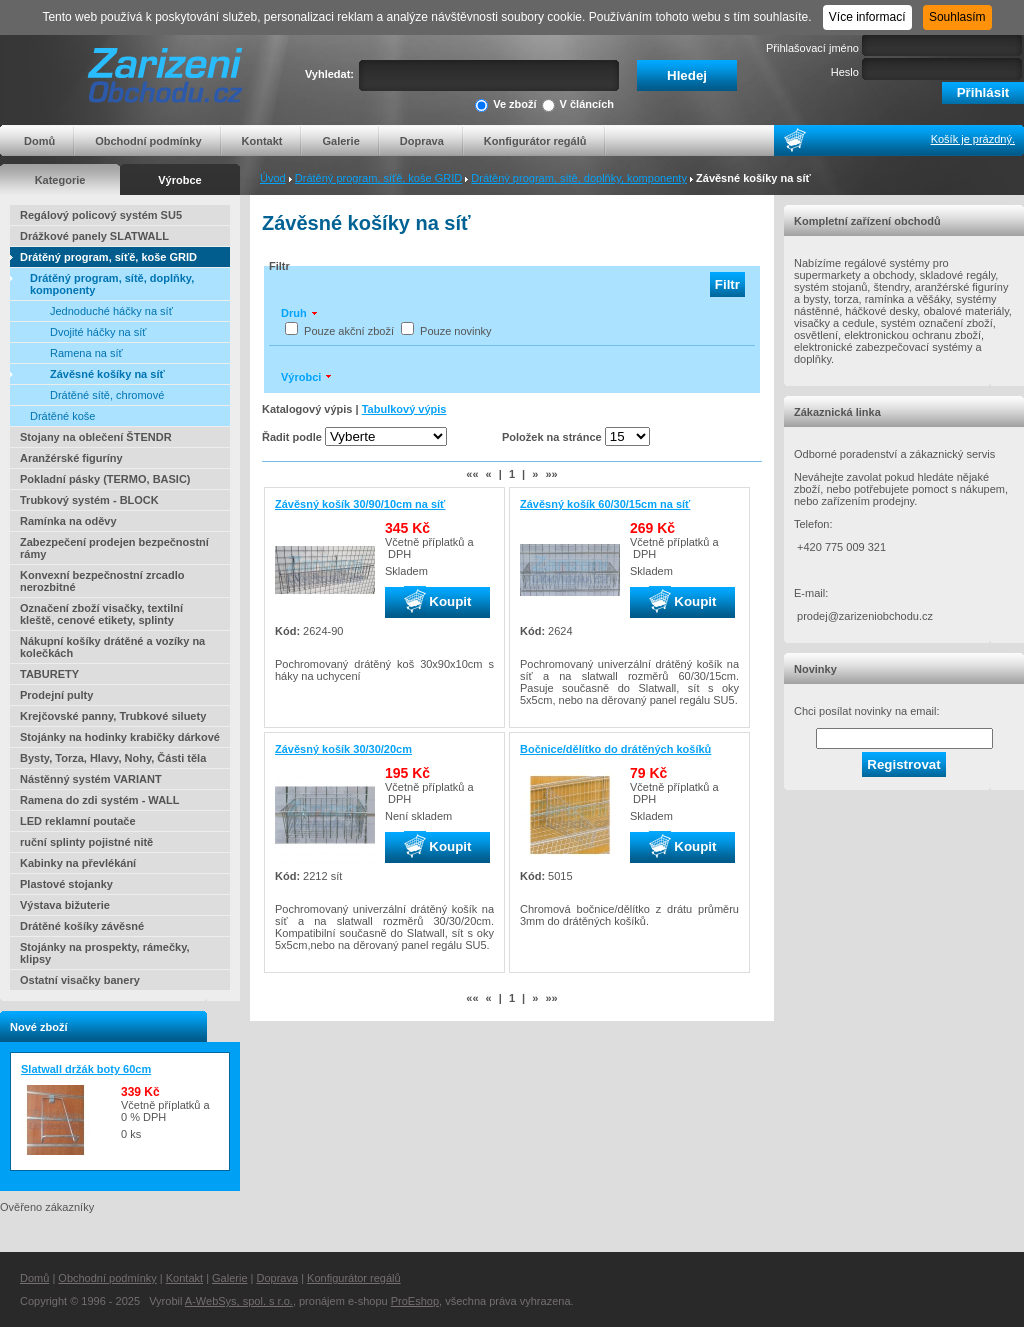  I want to click on Košík je prázdný., so click(973, 139).